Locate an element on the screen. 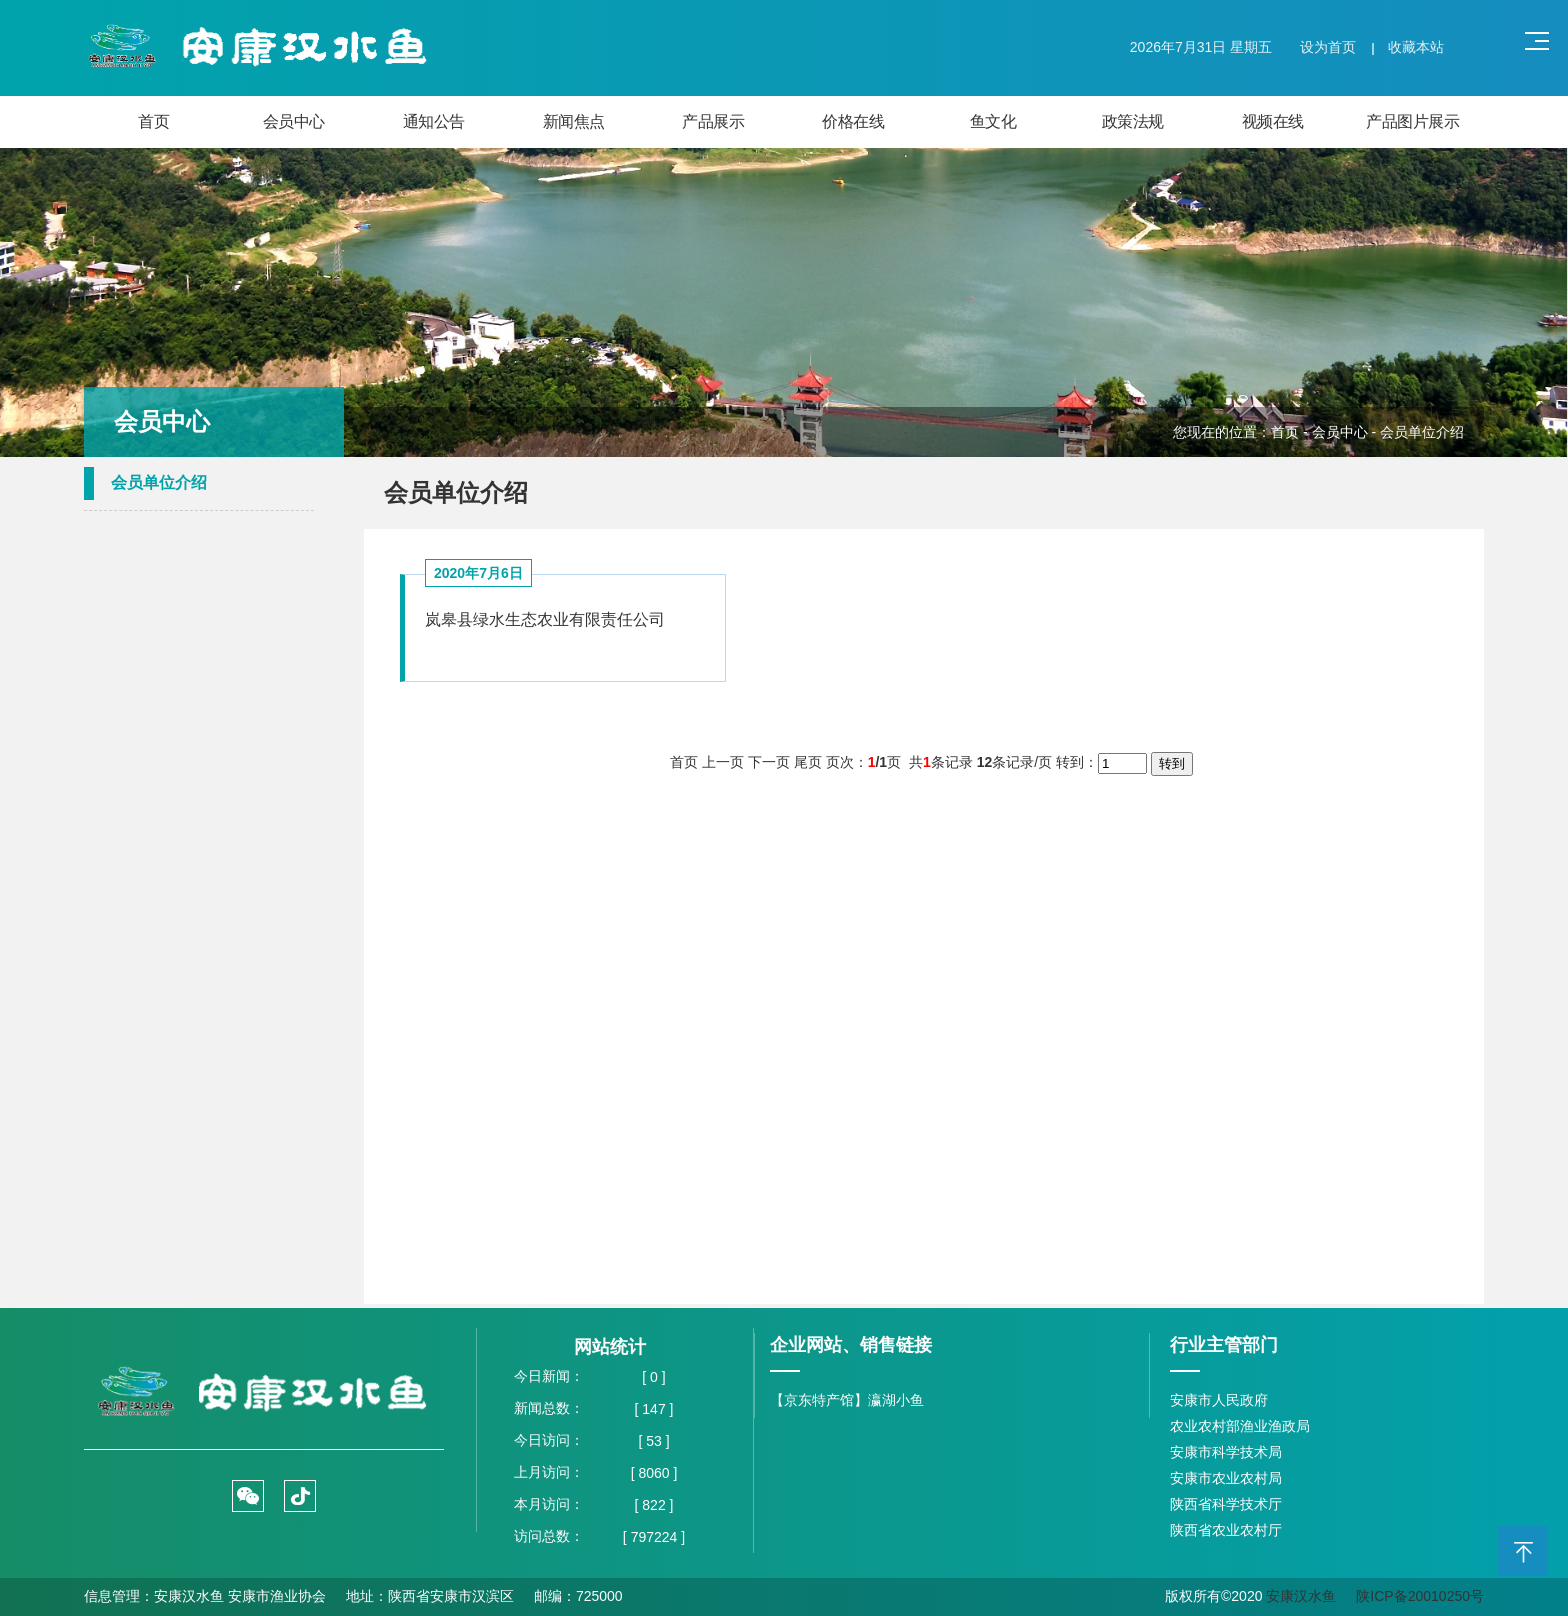 This screenshot has width=1568, height=1616. 新闻焦点 is located at coordinates (574, 121).